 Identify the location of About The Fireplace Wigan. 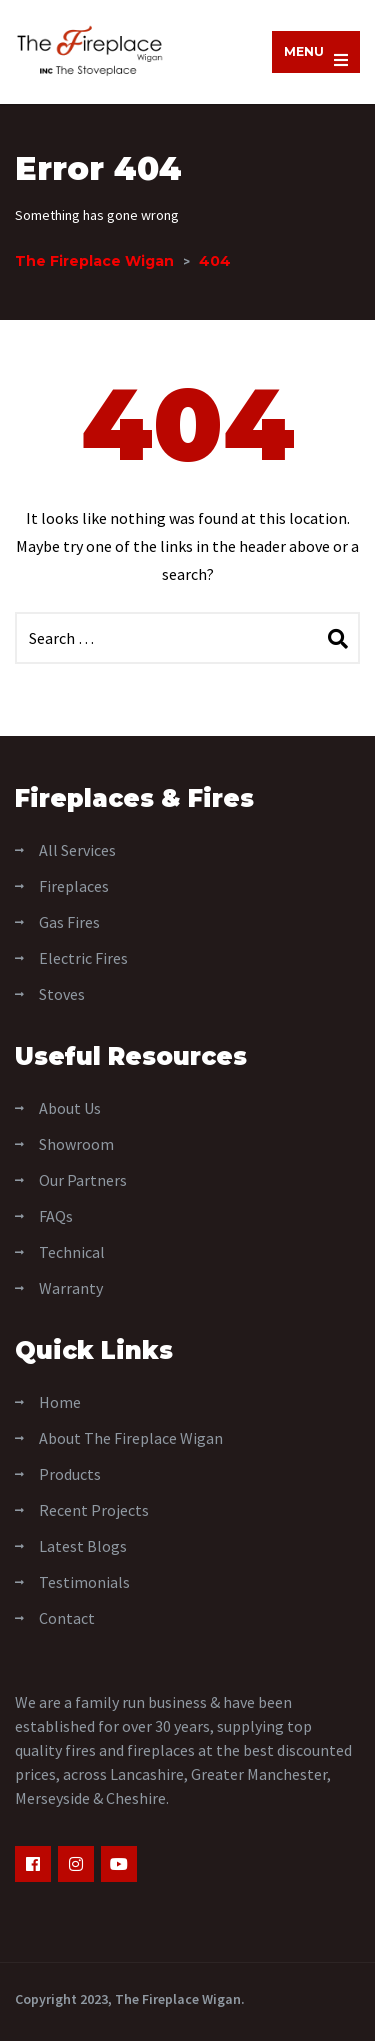
(131, 1438).